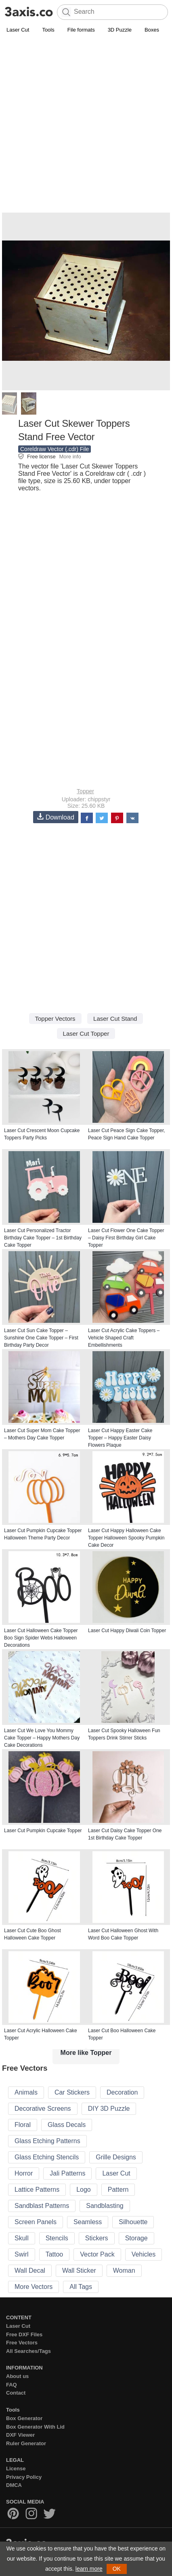  What do you see at coordinates (80, 2286) in the screenshot?
I see `All Tags` at bounding box center [80, 2286].